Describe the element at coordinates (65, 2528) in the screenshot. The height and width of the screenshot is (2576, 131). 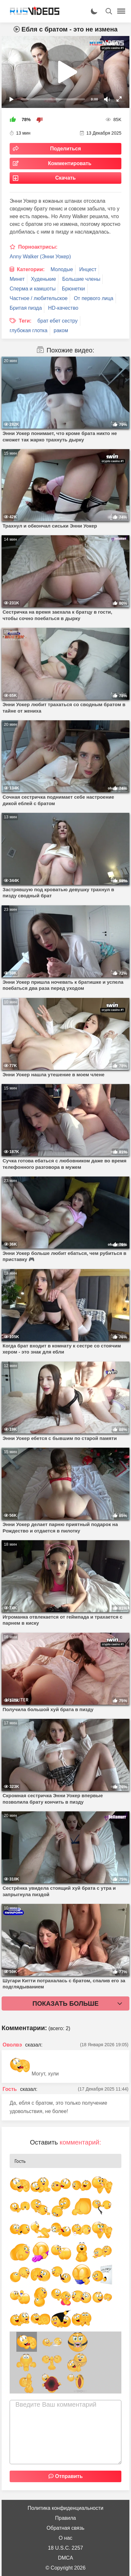
I see `Обратная связь` at that location.